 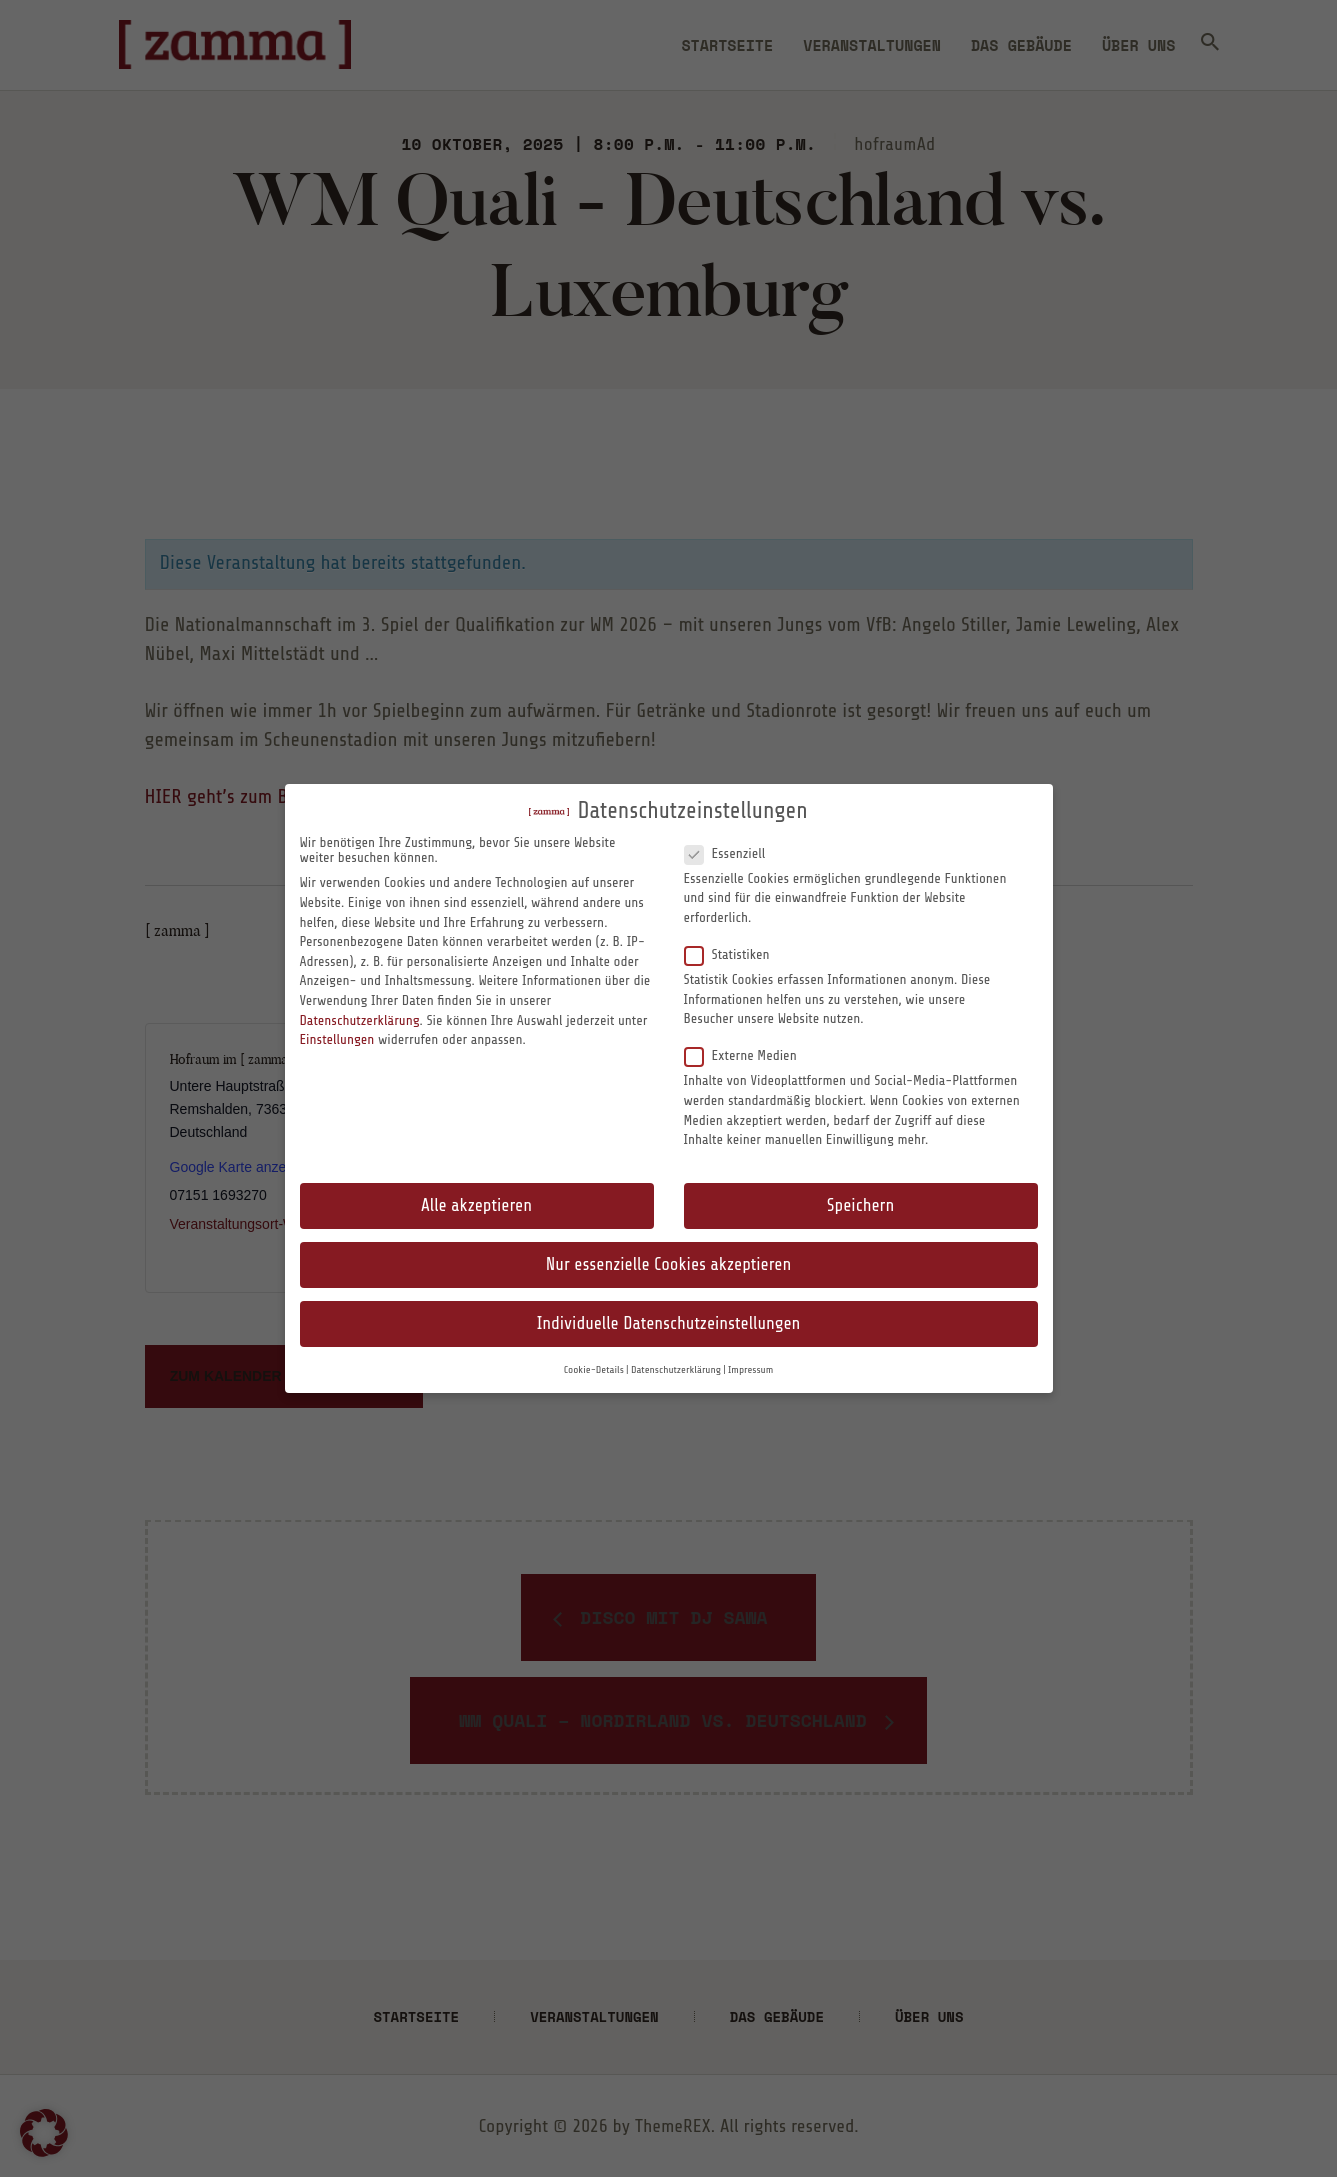 What do you see at coordinates (668, 1264) in the screenshot?
I see `Nur essenzielle Cookies akzeptieren [button]` at bounding box center [668, 1264].